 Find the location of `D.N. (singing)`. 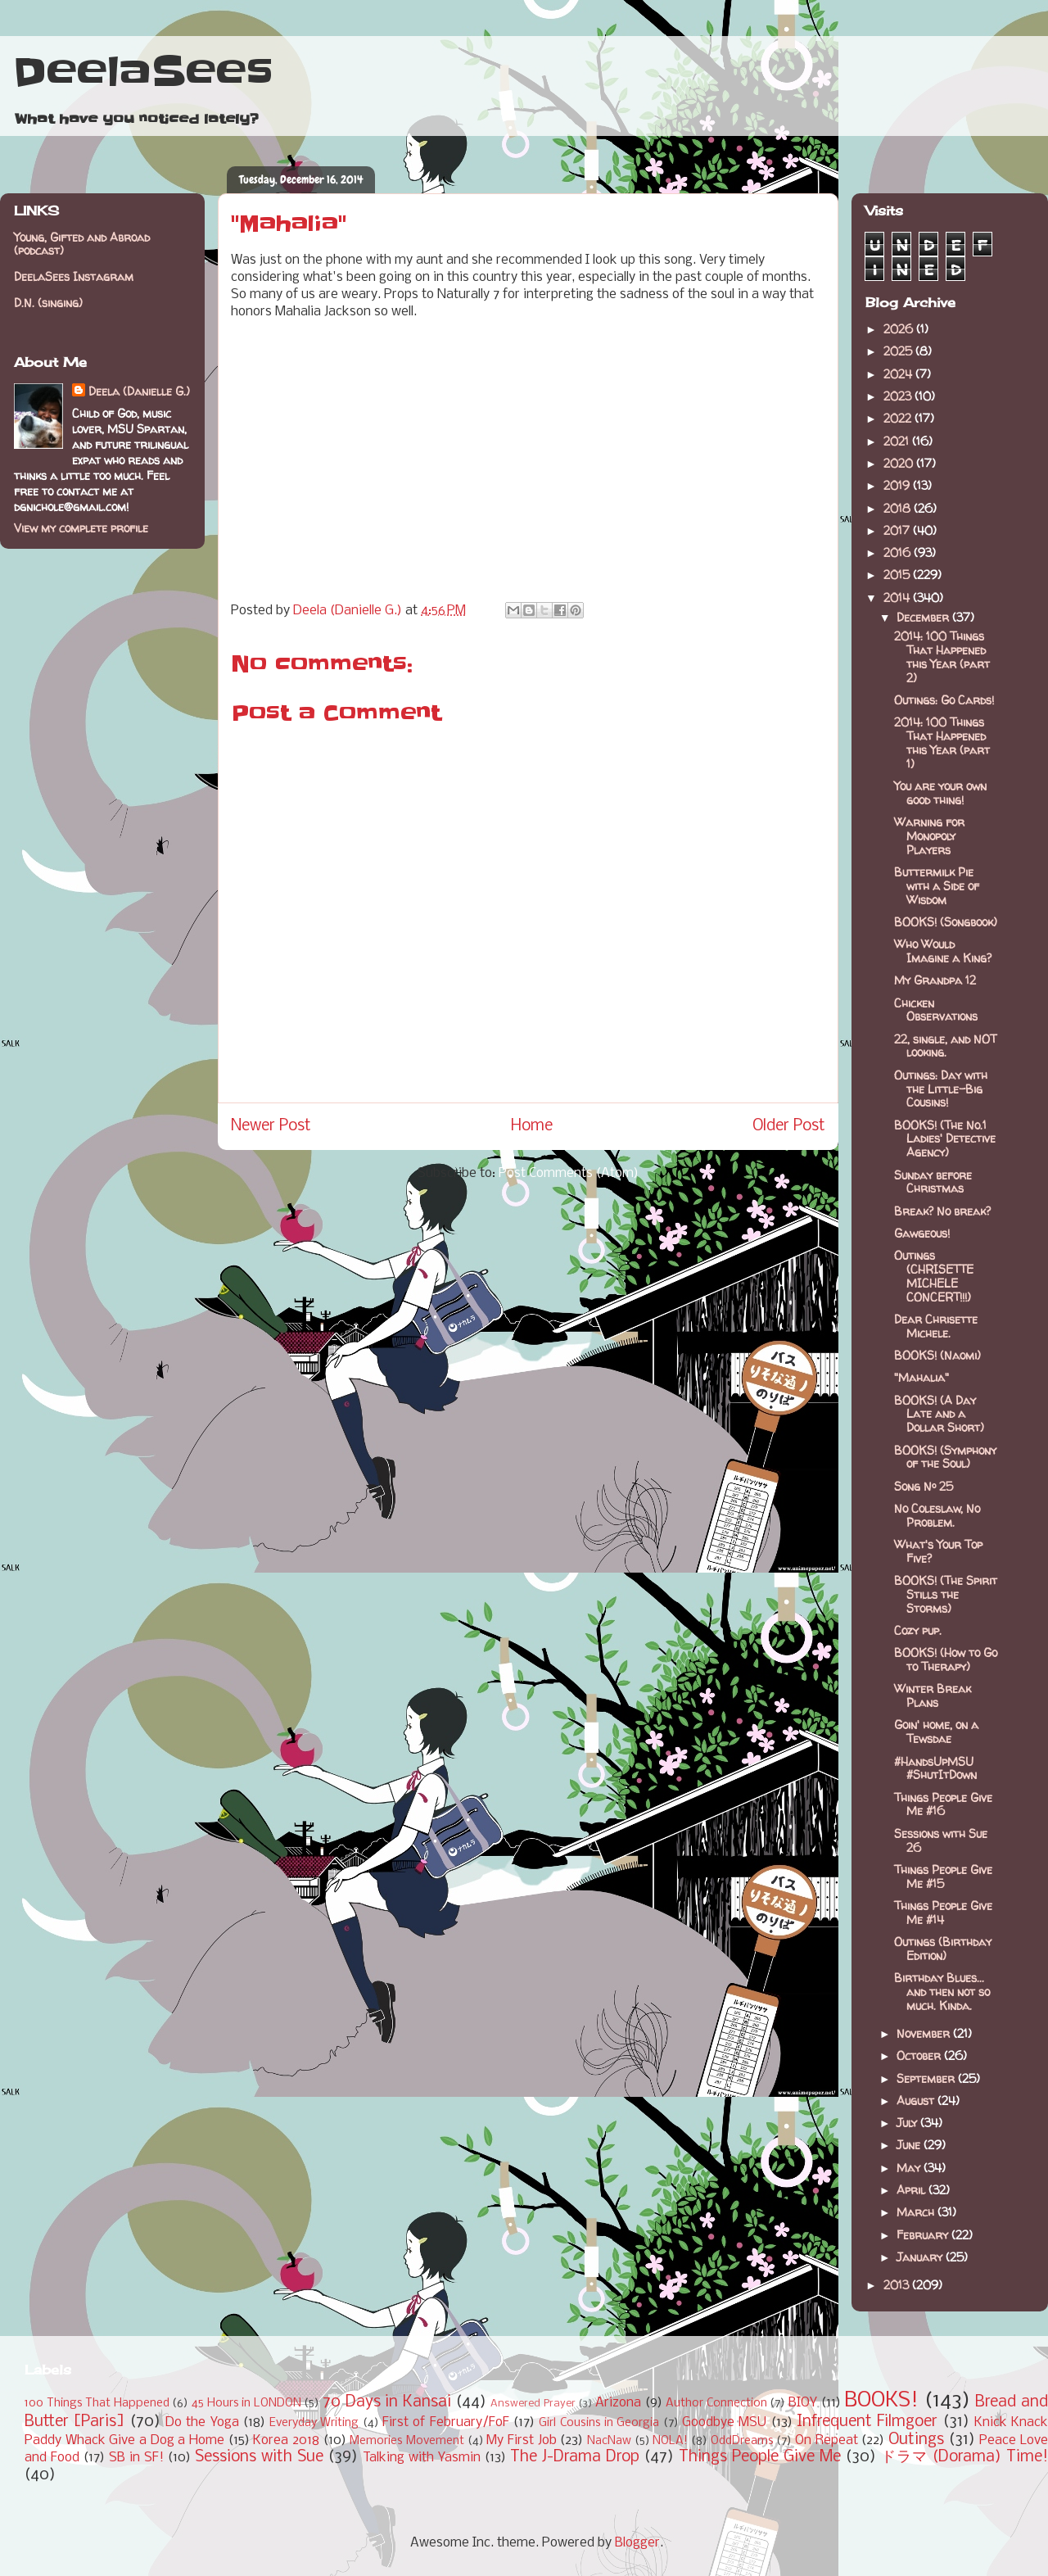

D.N. (singing) is located at coordinates (48, 302).